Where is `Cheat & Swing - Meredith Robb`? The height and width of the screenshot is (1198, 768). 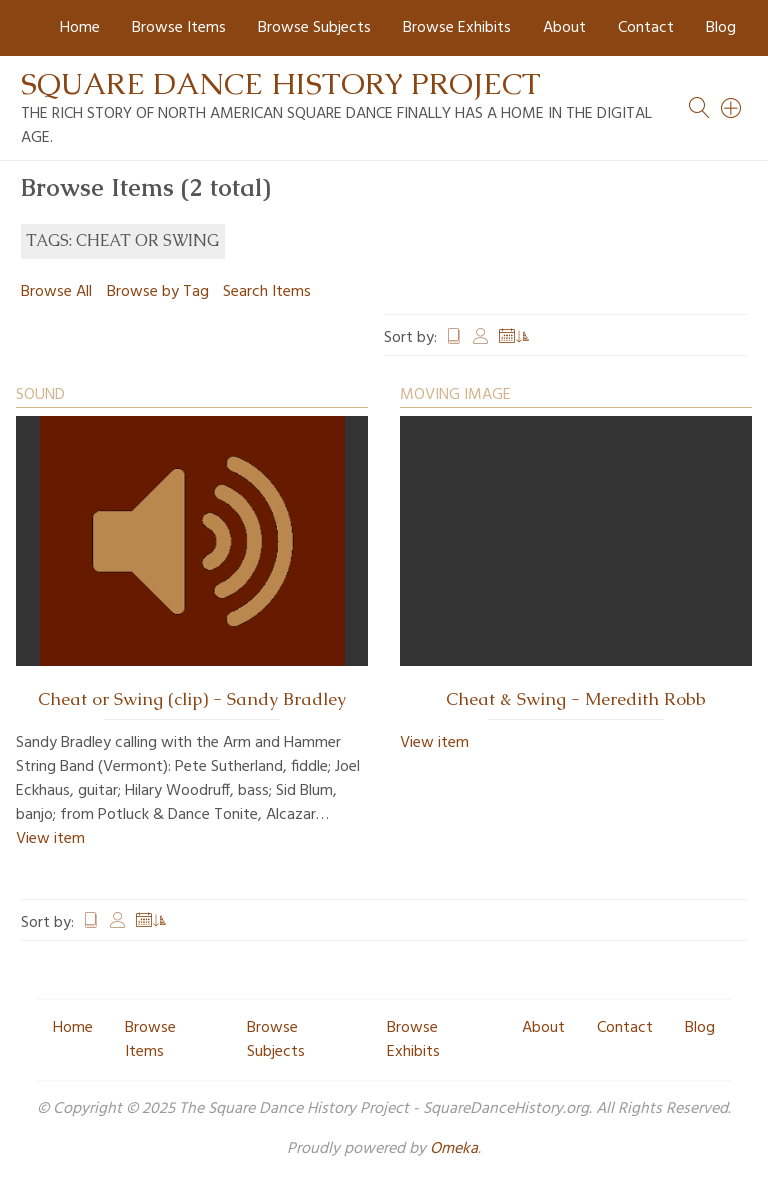
Cheat & Swing - Meredith Robb is located at coordinates (576, 699).